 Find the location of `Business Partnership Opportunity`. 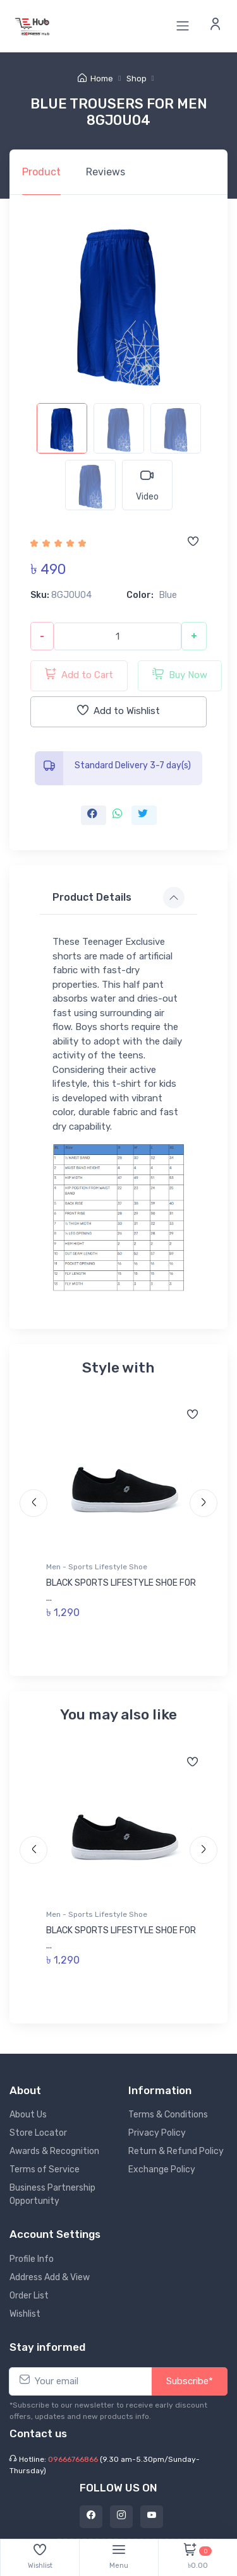

Business Partnership Opportunity is located at coordinates (52, 2191).